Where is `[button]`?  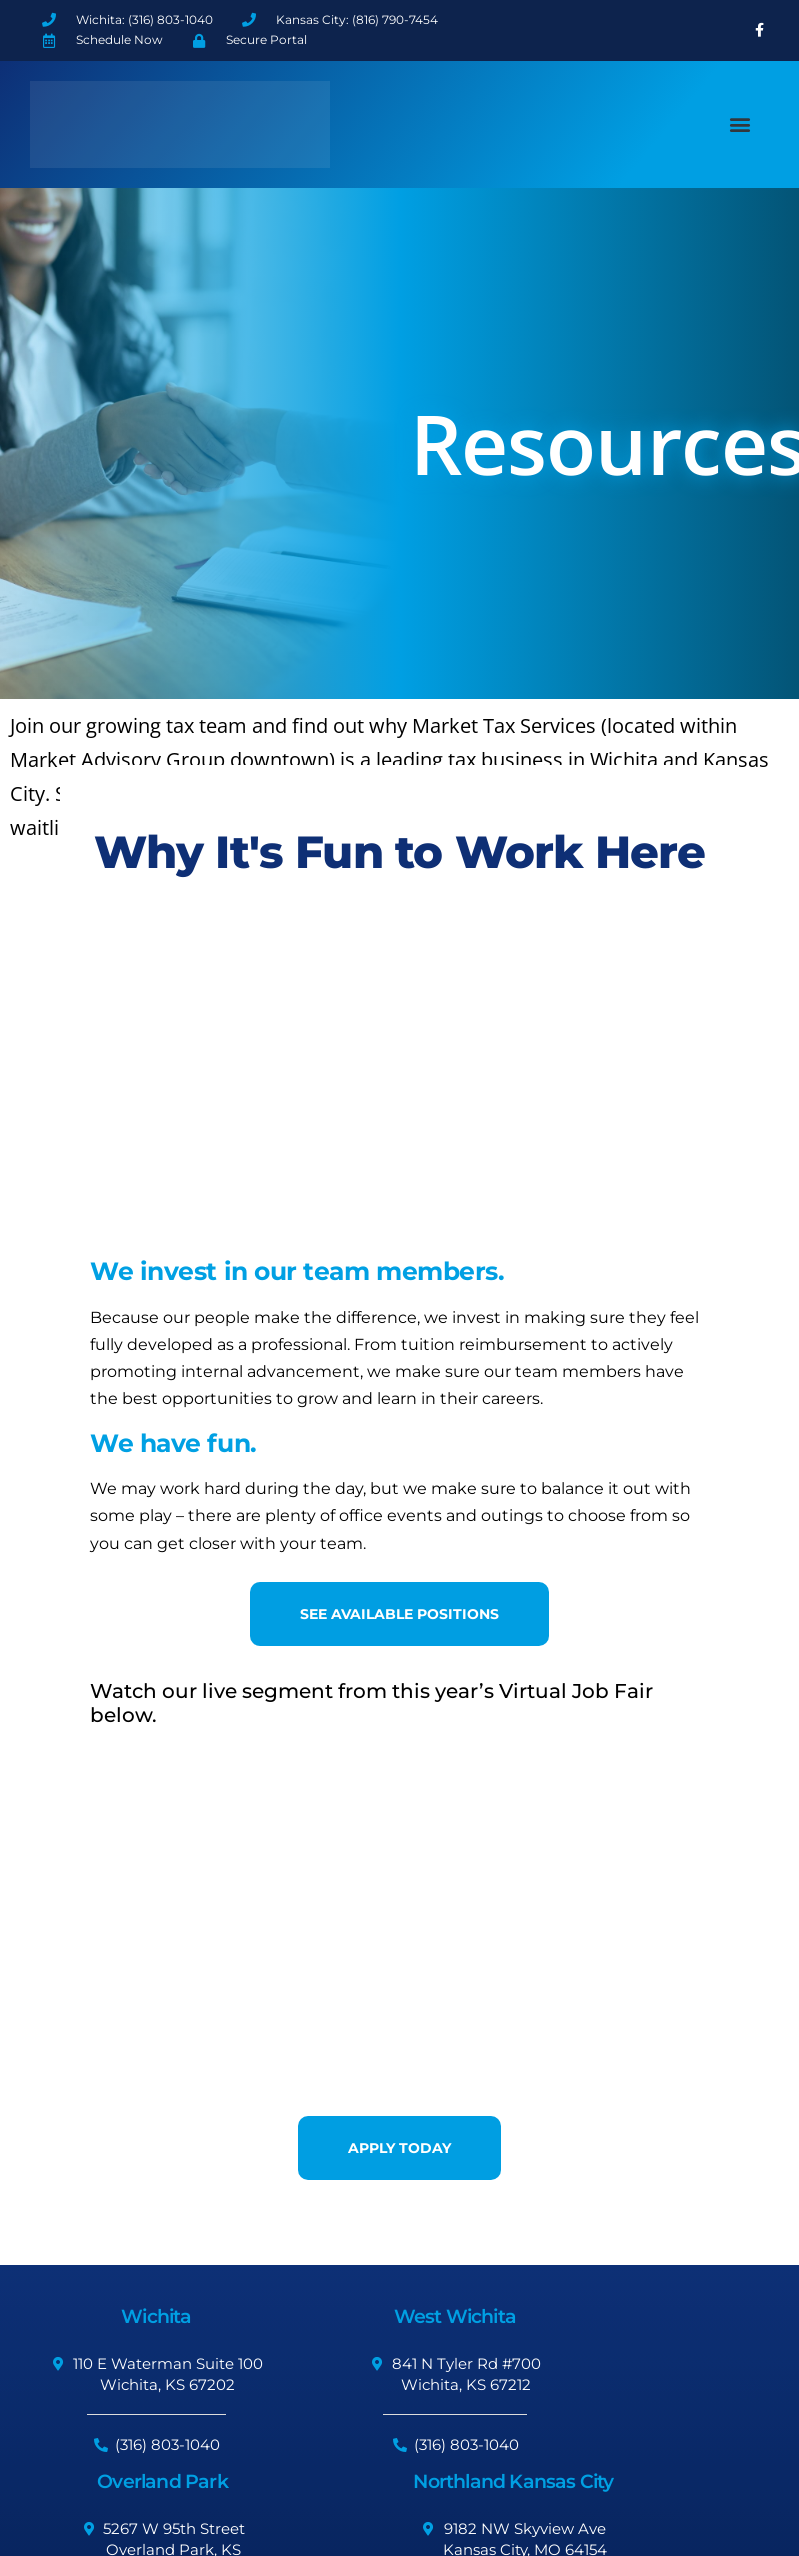 [button] is located at coordinates (740, 124).